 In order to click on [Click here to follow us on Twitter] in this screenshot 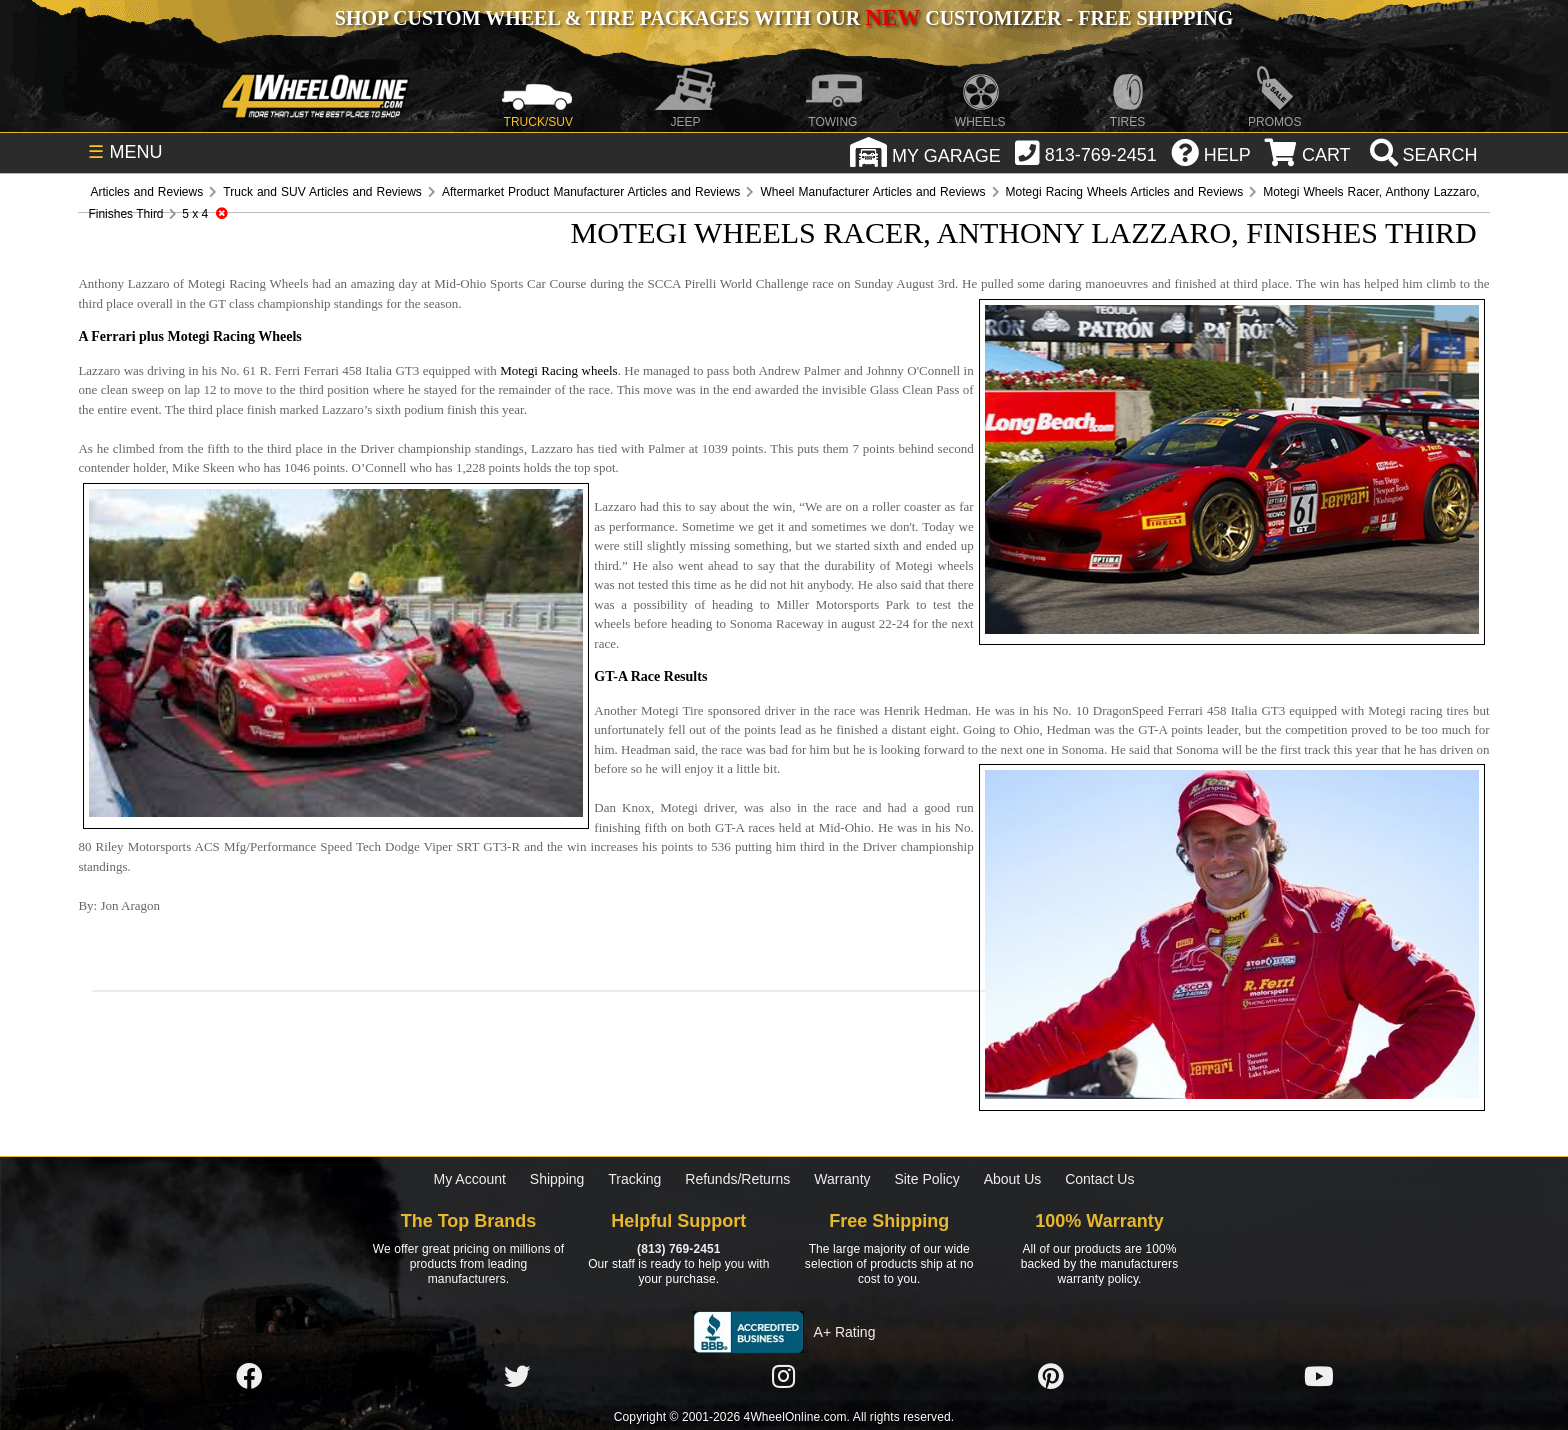, I will do `click(517, 1378)`.